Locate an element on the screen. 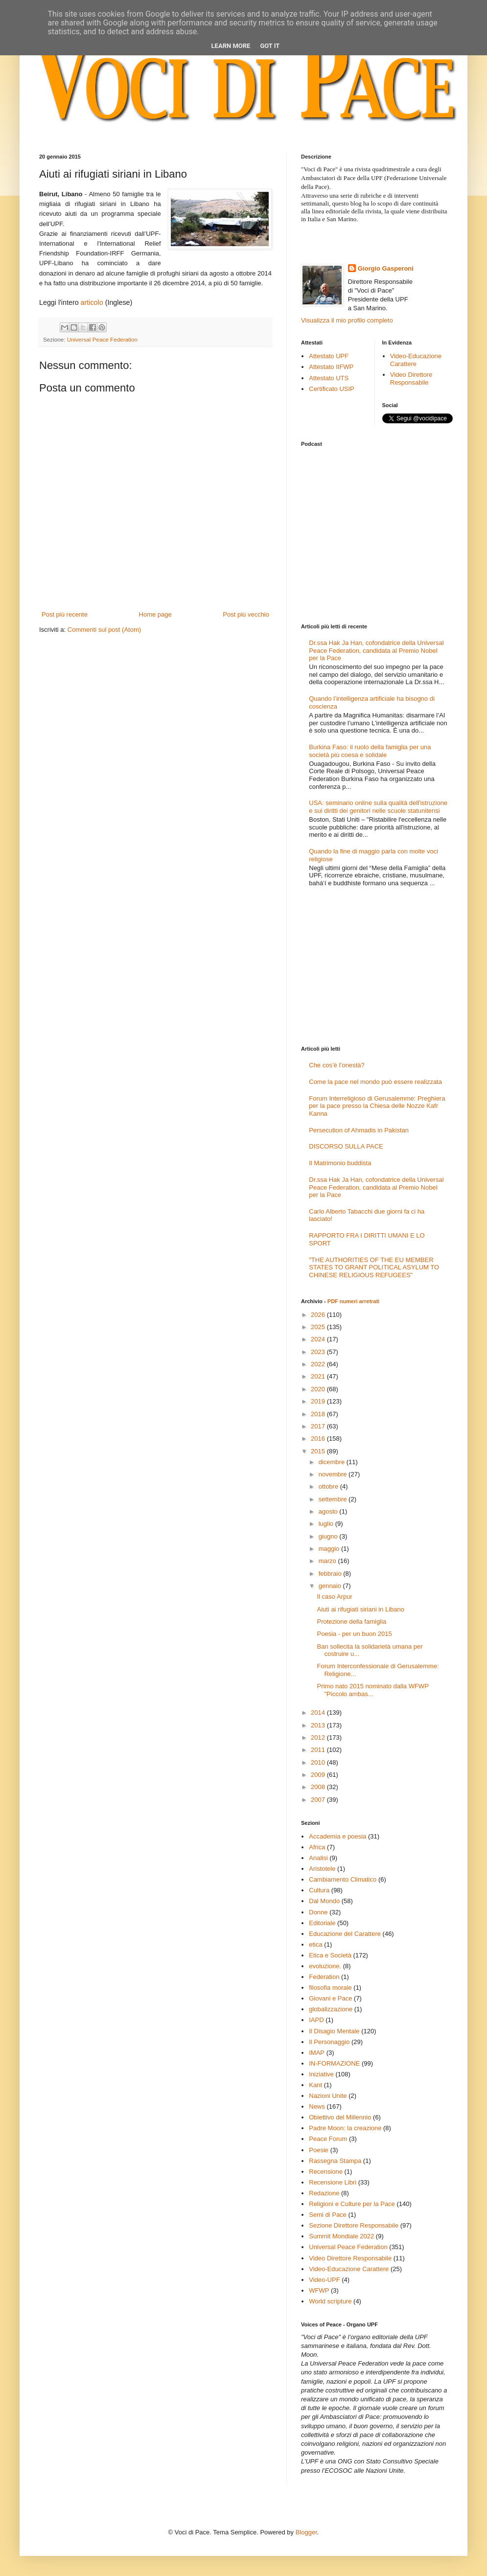  DISCORSO SULLA PACE is located at coordinates (346, 1146).